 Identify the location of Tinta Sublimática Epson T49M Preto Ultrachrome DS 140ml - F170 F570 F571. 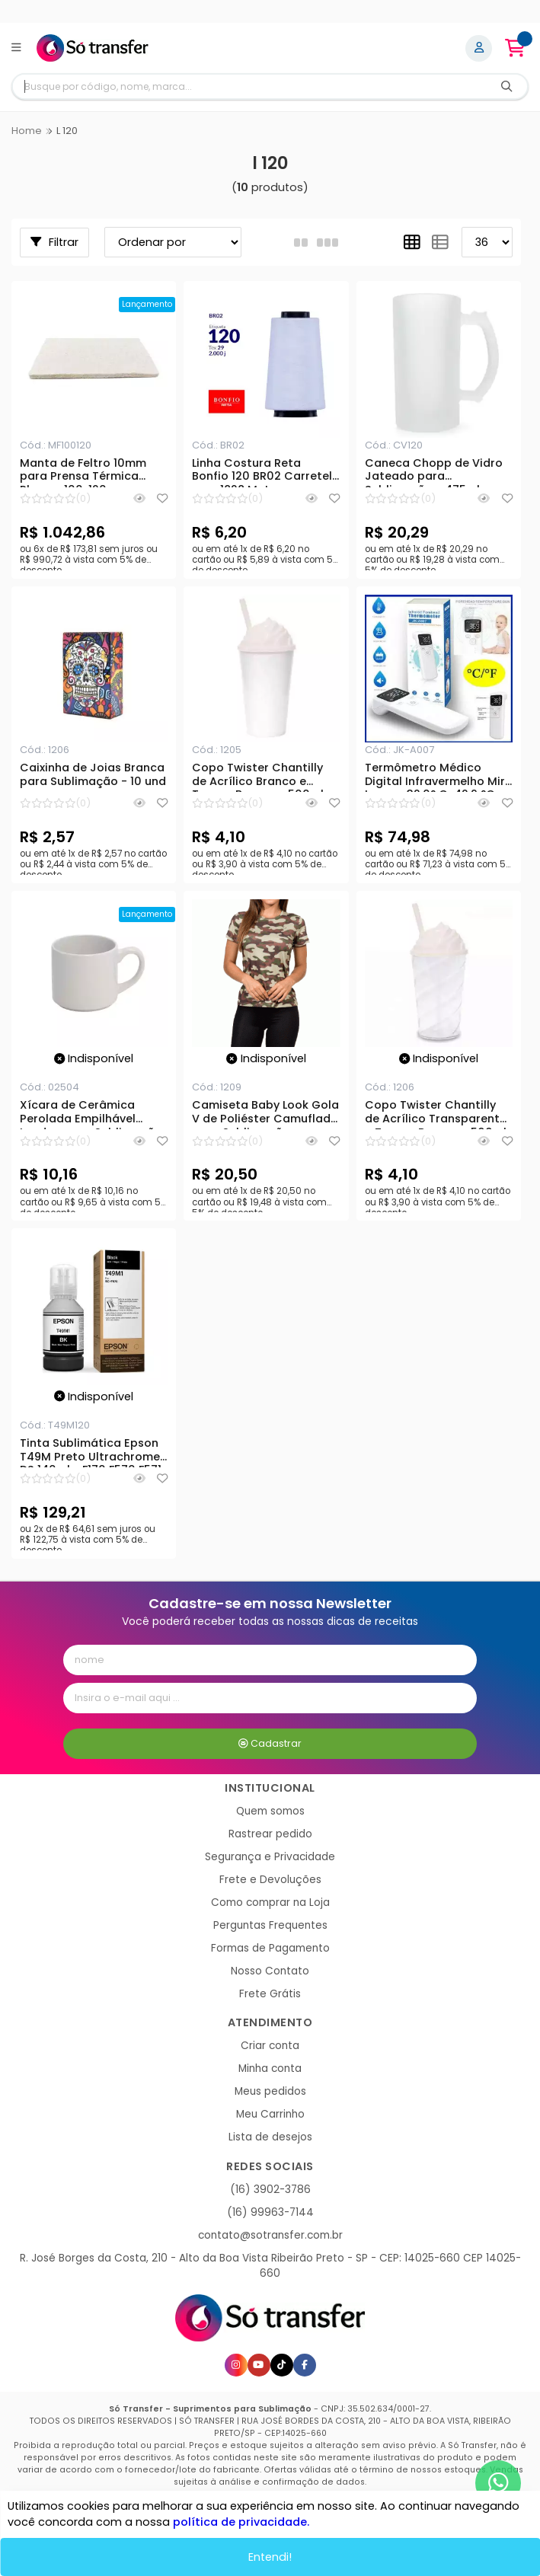
(90, 1452).